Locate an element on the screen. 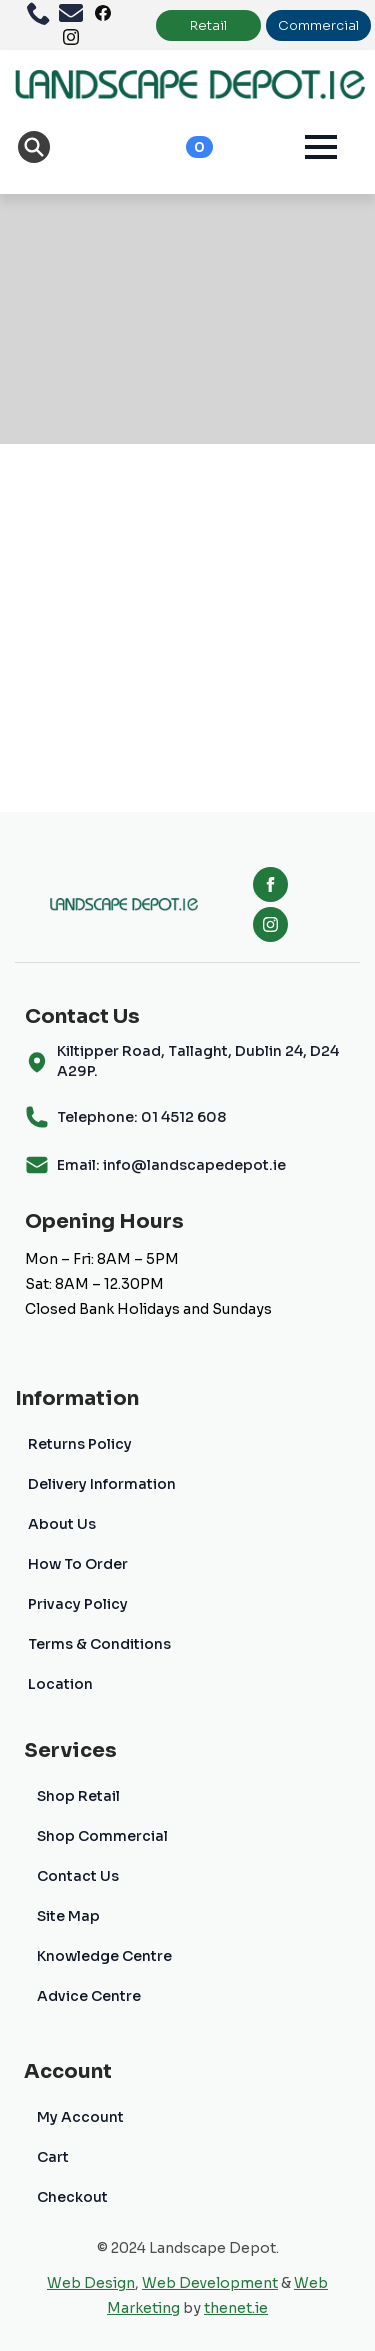  Advice Centre is located at coordinates (89, 1996).